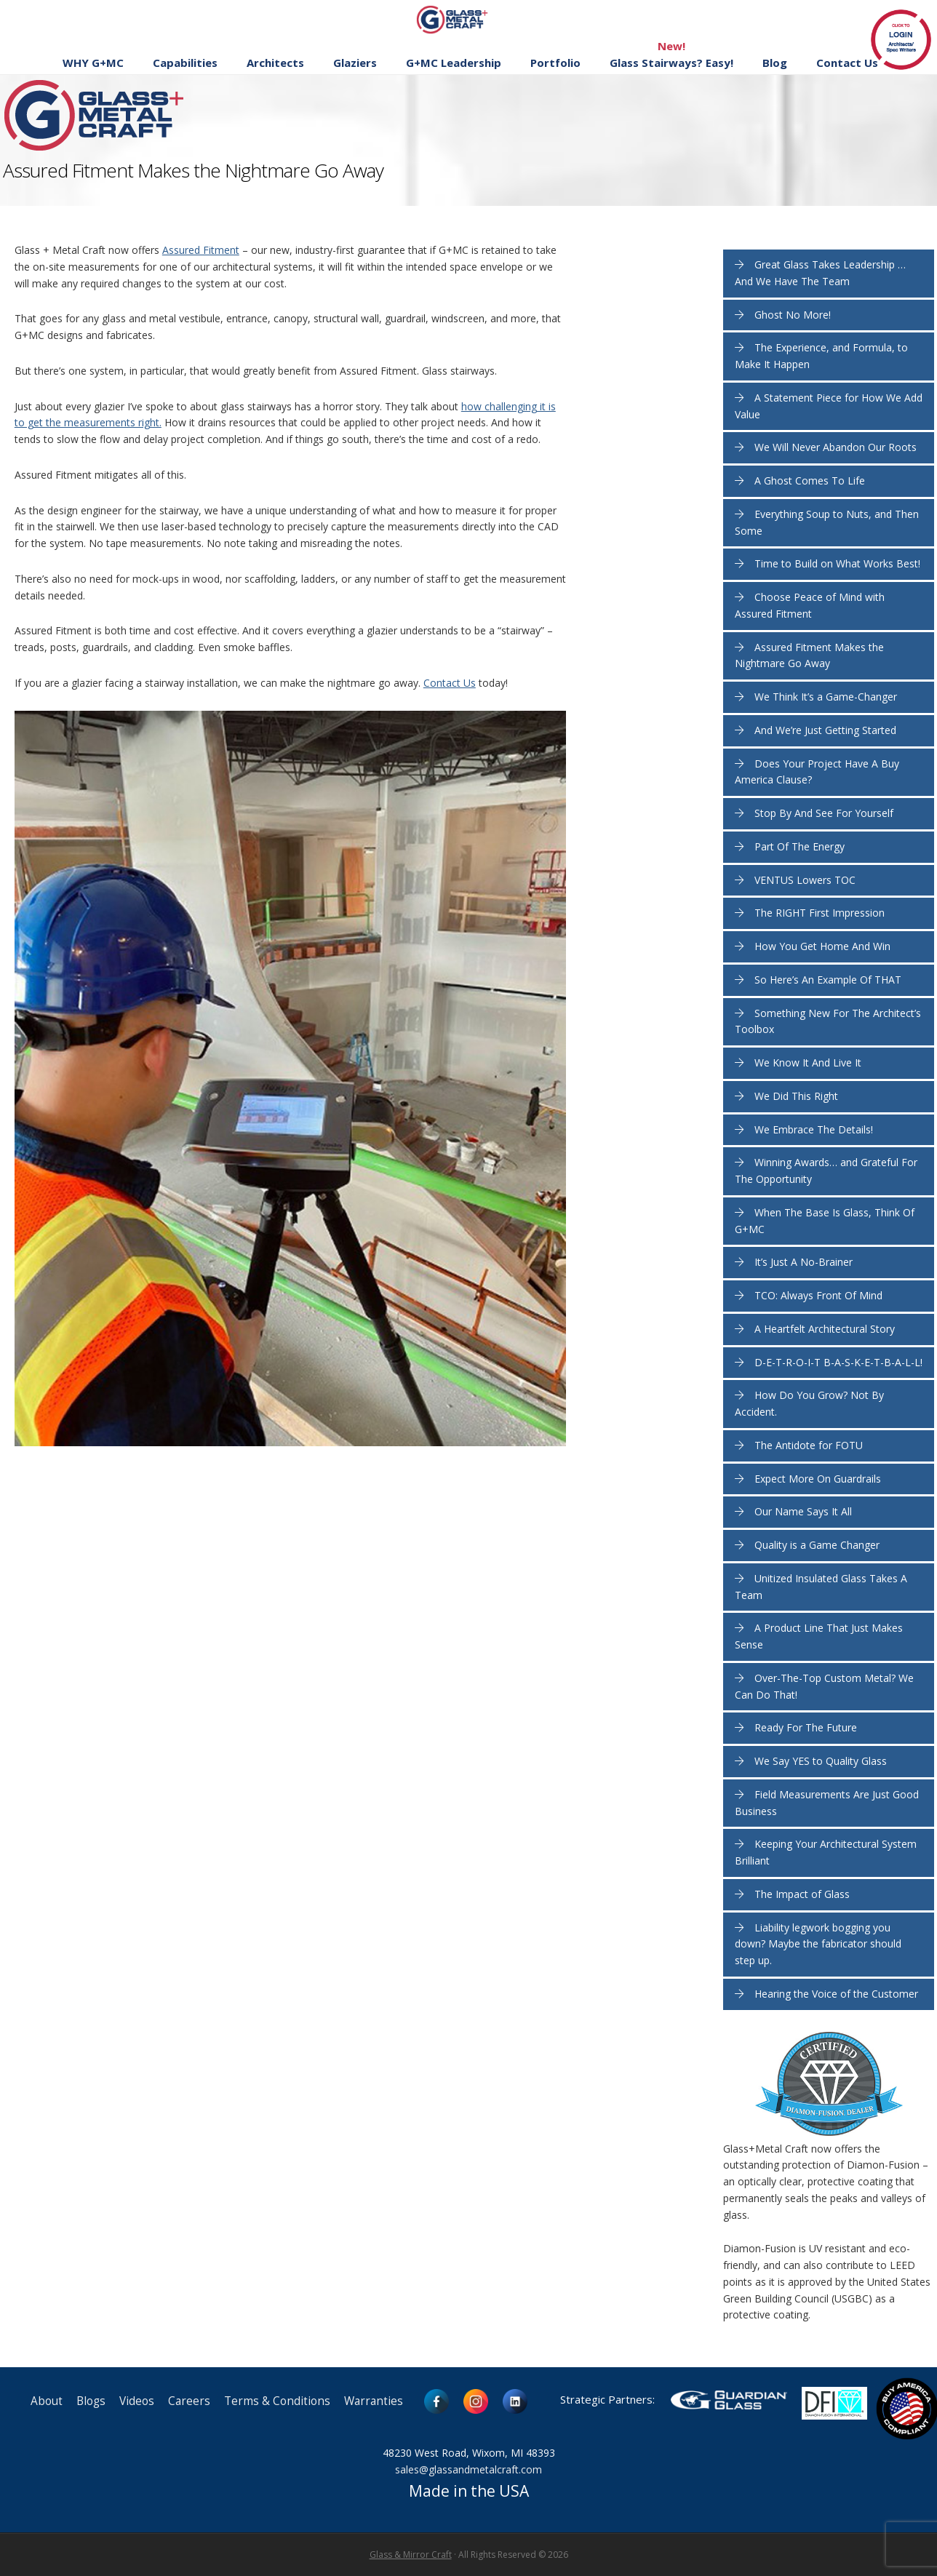  What do you see at coordinates (819, 1636) in the screenshot?
I see `A Product Line That Just Makes Sense` at bounding box center [819, 1636].